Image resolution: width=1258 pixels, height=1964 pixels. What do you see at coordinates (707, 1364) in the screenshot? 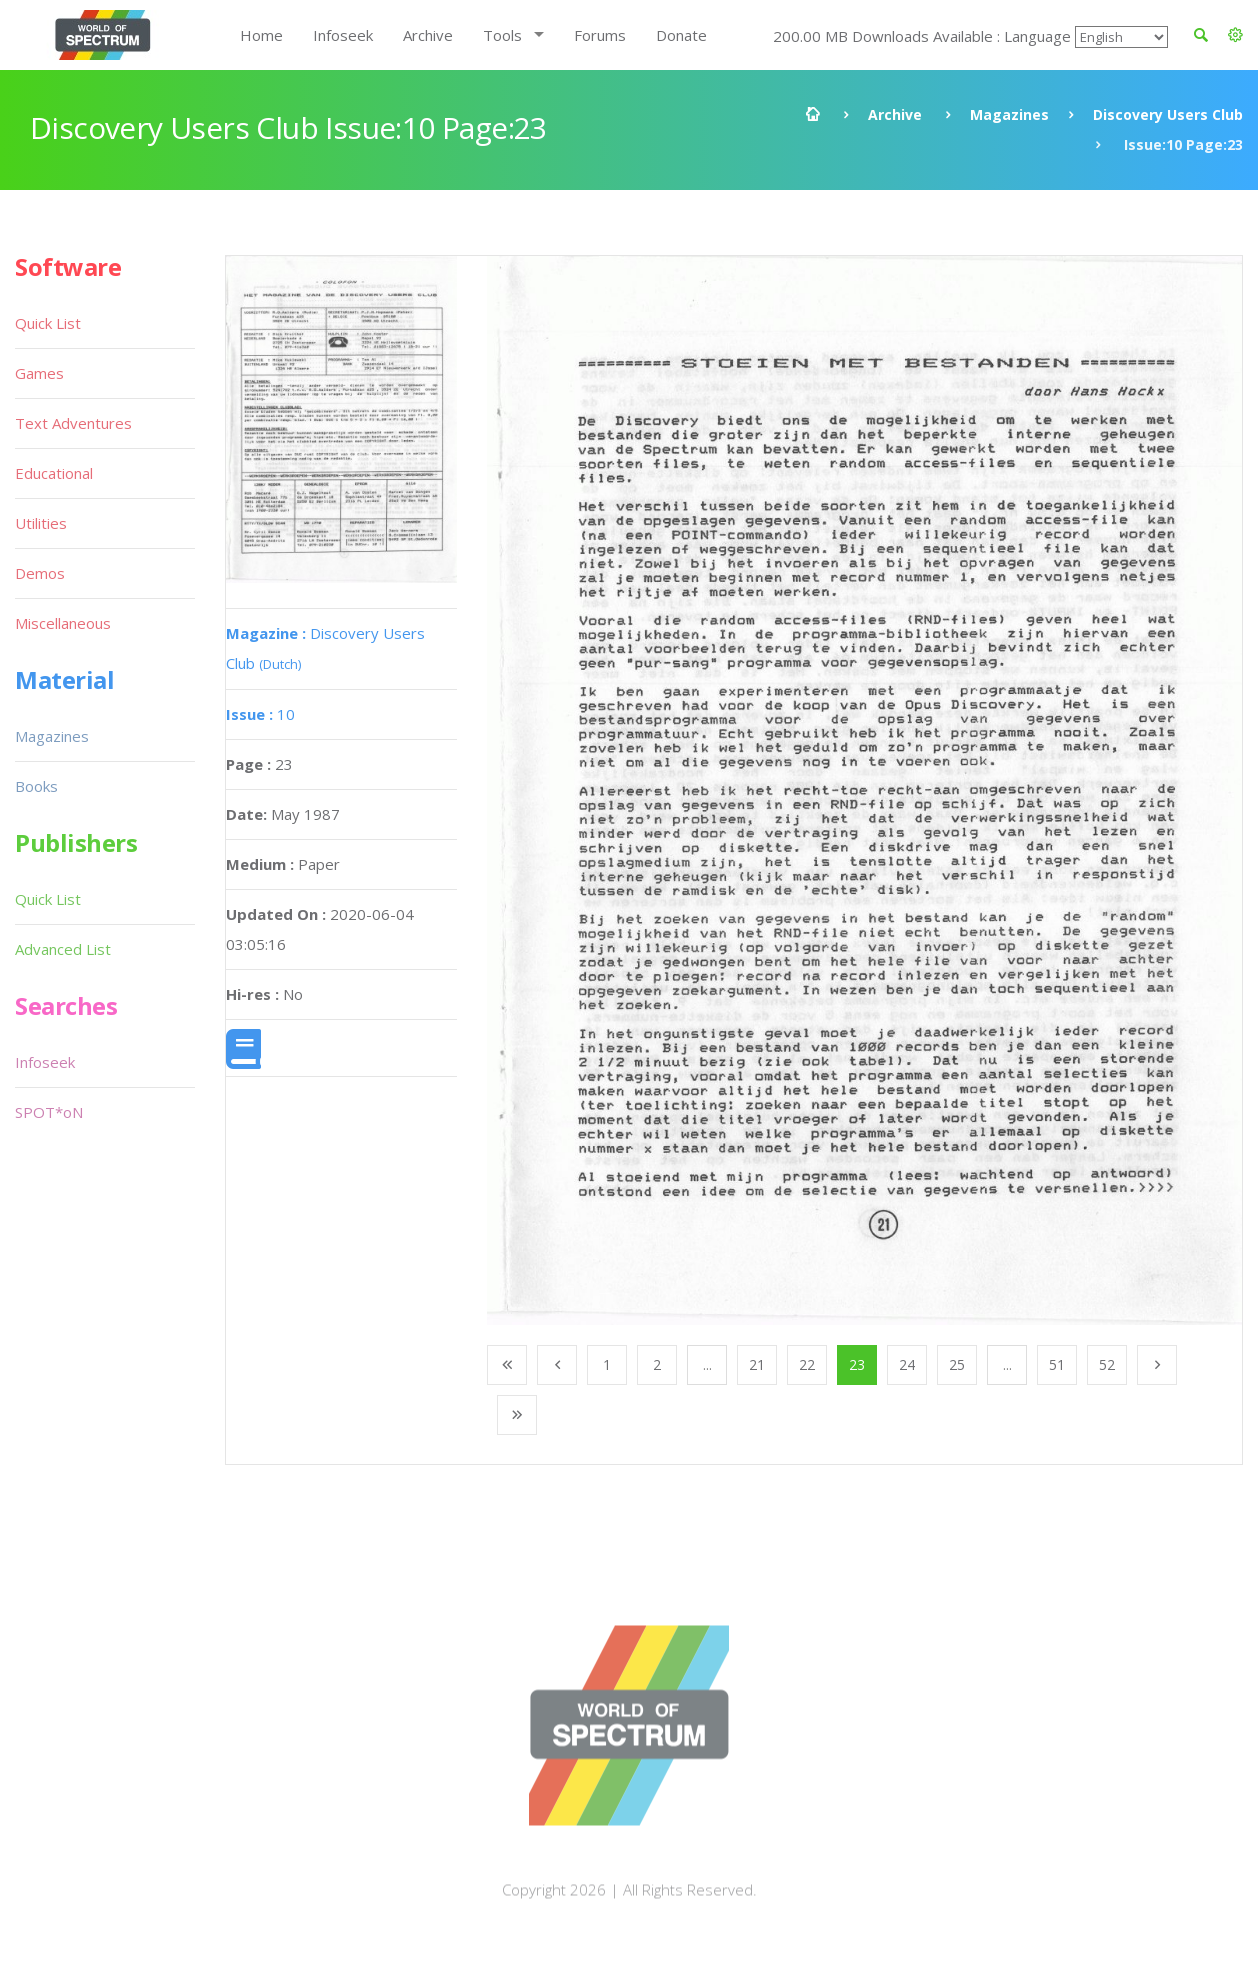
I see `...` at bounding box center [707, 1364].